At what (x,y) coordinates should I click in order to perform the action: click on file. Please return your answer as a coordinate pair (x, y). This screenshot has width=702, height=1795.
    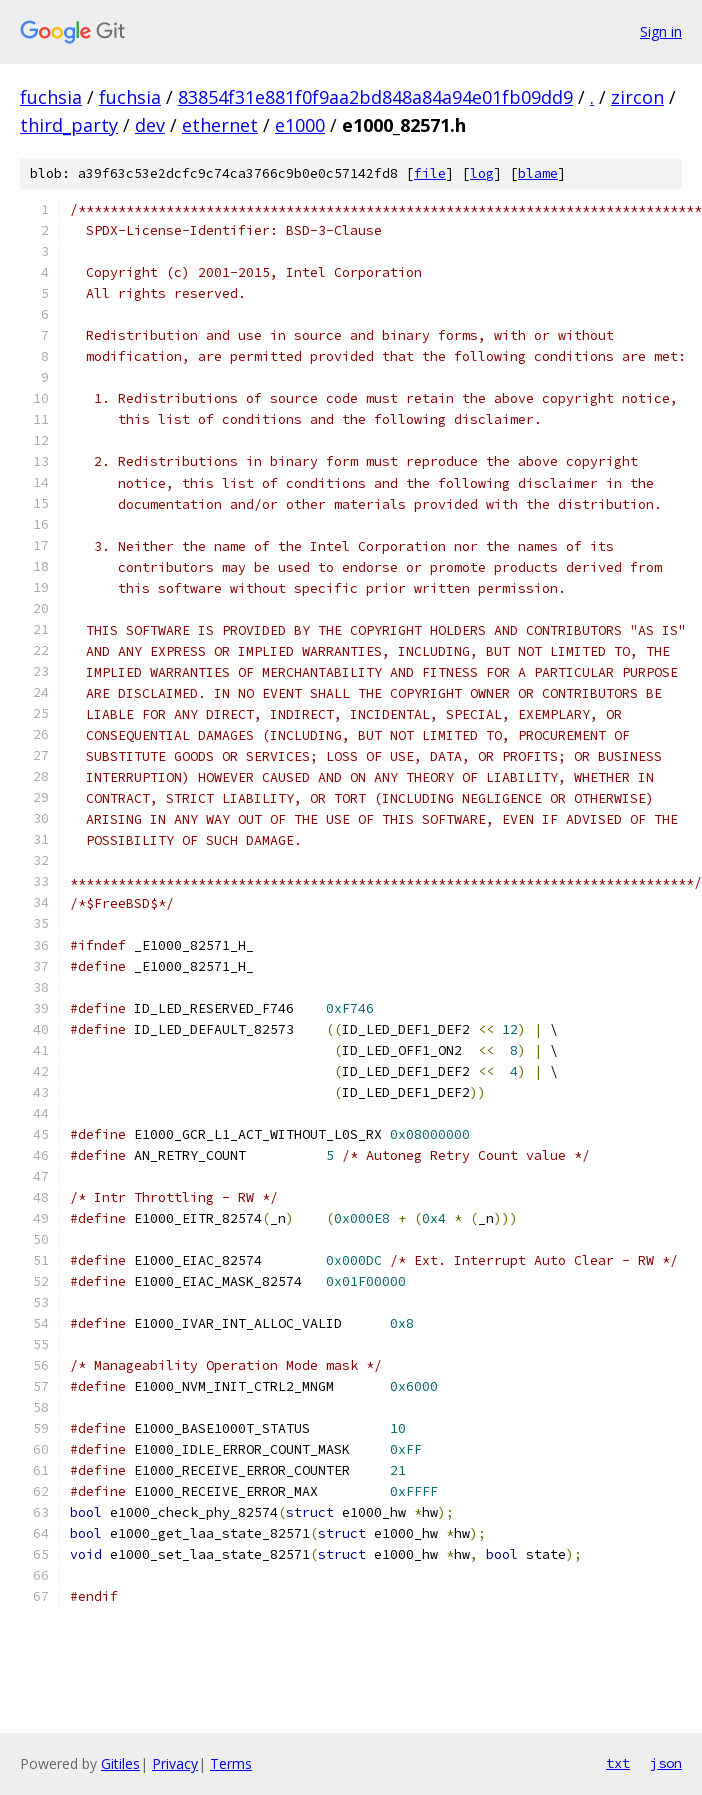
    Looking at the image, I should click on (430, 173).